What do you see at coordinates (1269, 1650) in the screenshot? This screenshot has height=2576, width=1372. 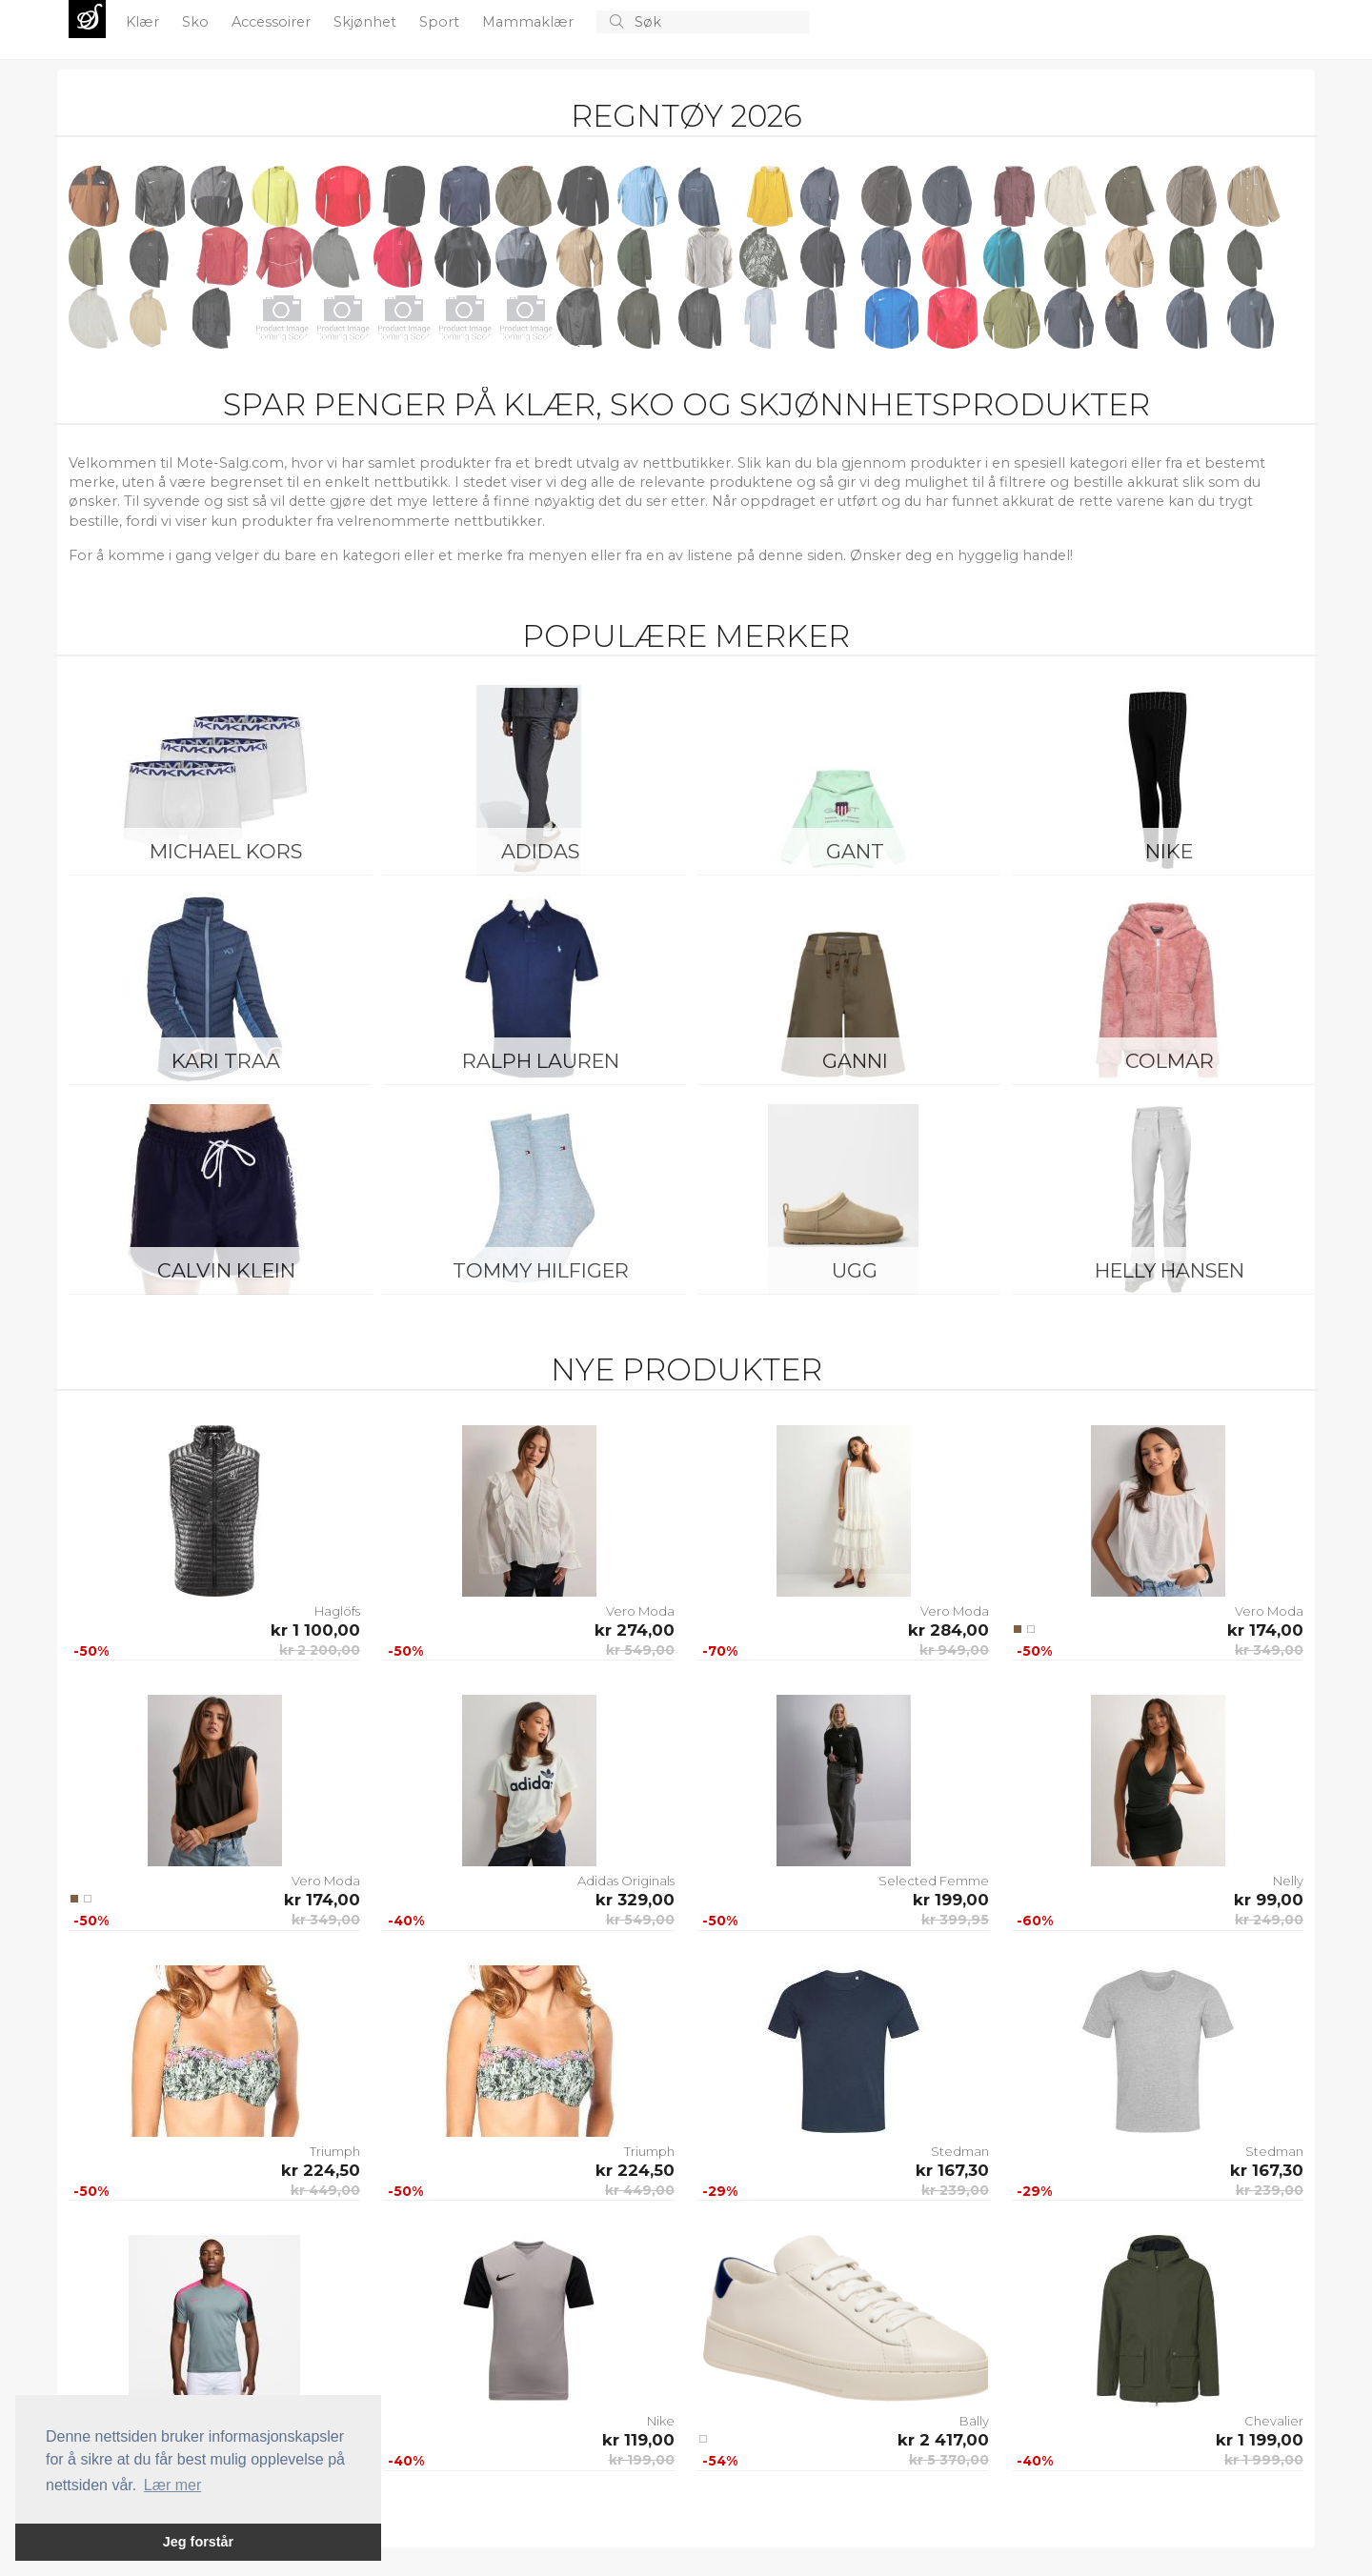 I see `kr 349,00` at bounding box center [1269, 1650].